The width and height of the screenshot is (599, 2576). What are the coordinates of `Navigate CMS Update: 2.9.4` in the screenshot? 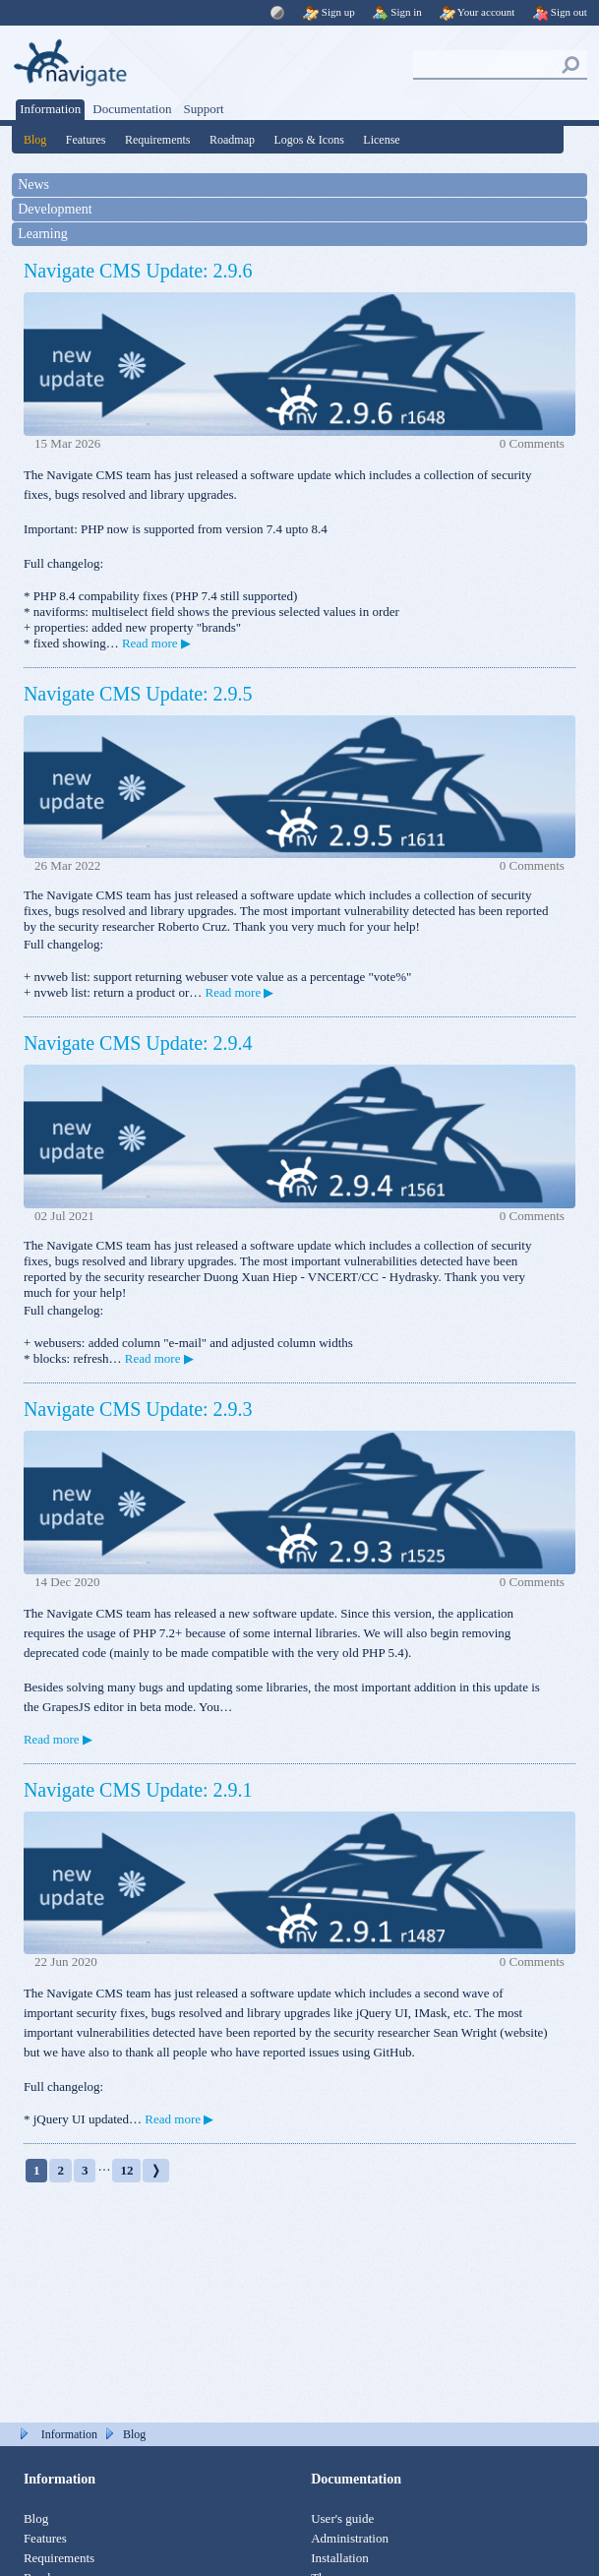 It's located at (138, 1043).